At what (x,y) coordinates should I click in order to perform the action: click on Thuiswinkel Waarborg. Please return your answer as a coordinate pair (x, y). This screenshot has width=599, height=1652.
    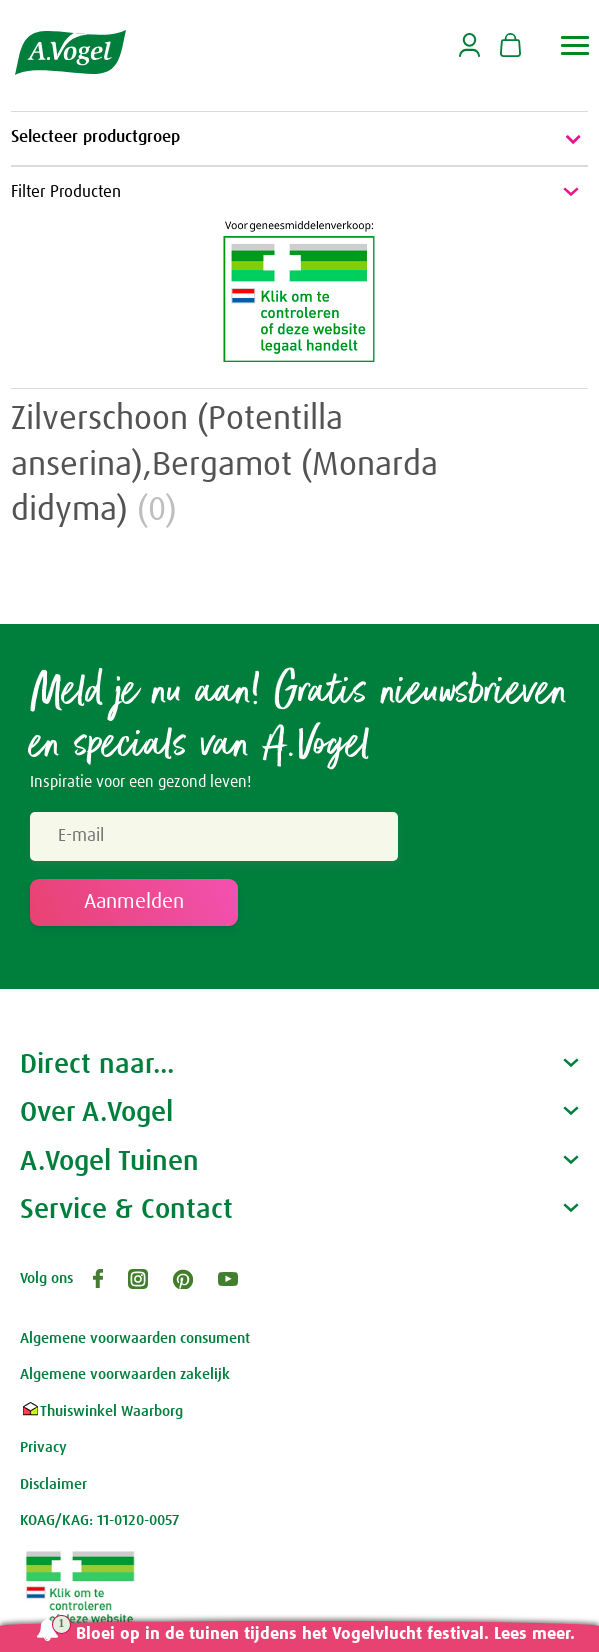
    Looking at the image, I should click on (101, 1411).